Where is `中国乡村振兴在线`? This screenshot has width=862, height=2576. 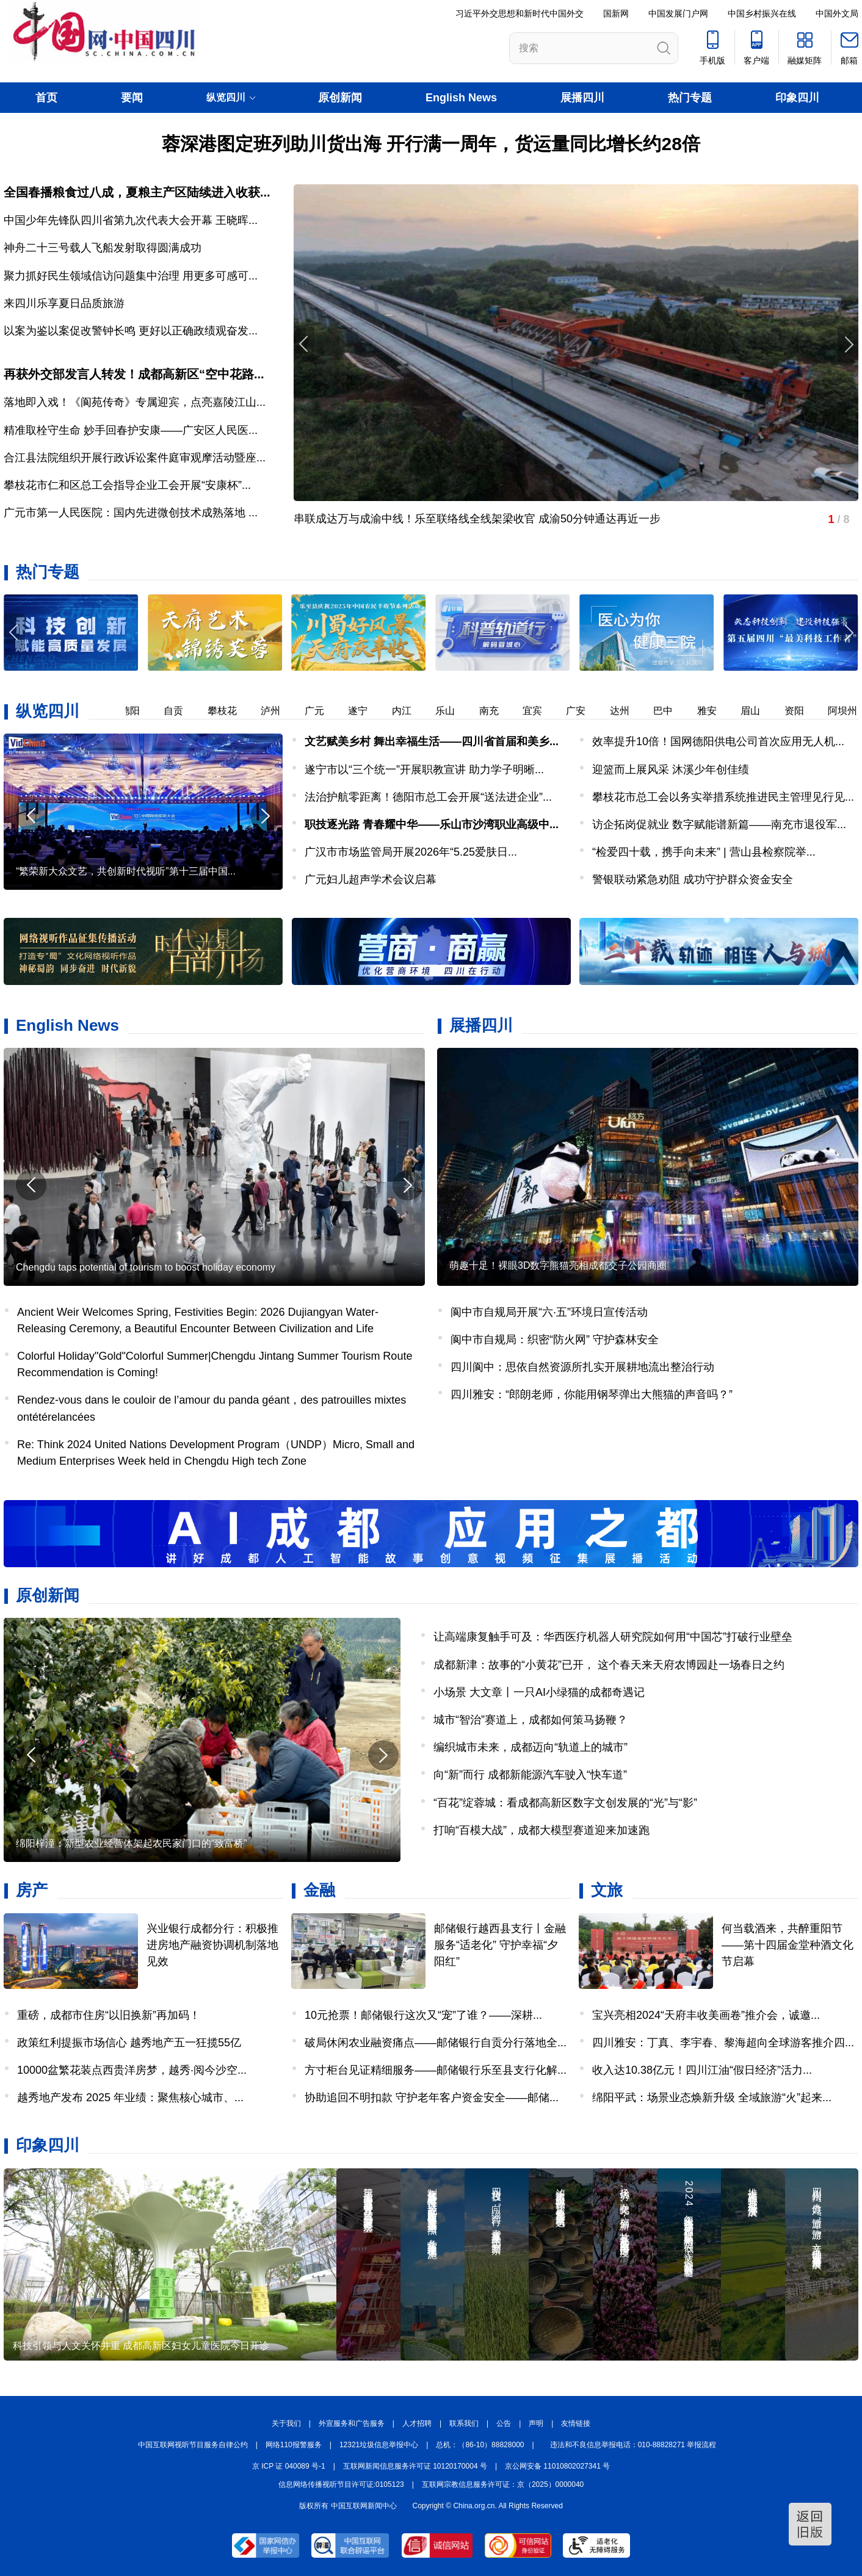
中国乡村振兴在线 is located at coordinates (762, 13).